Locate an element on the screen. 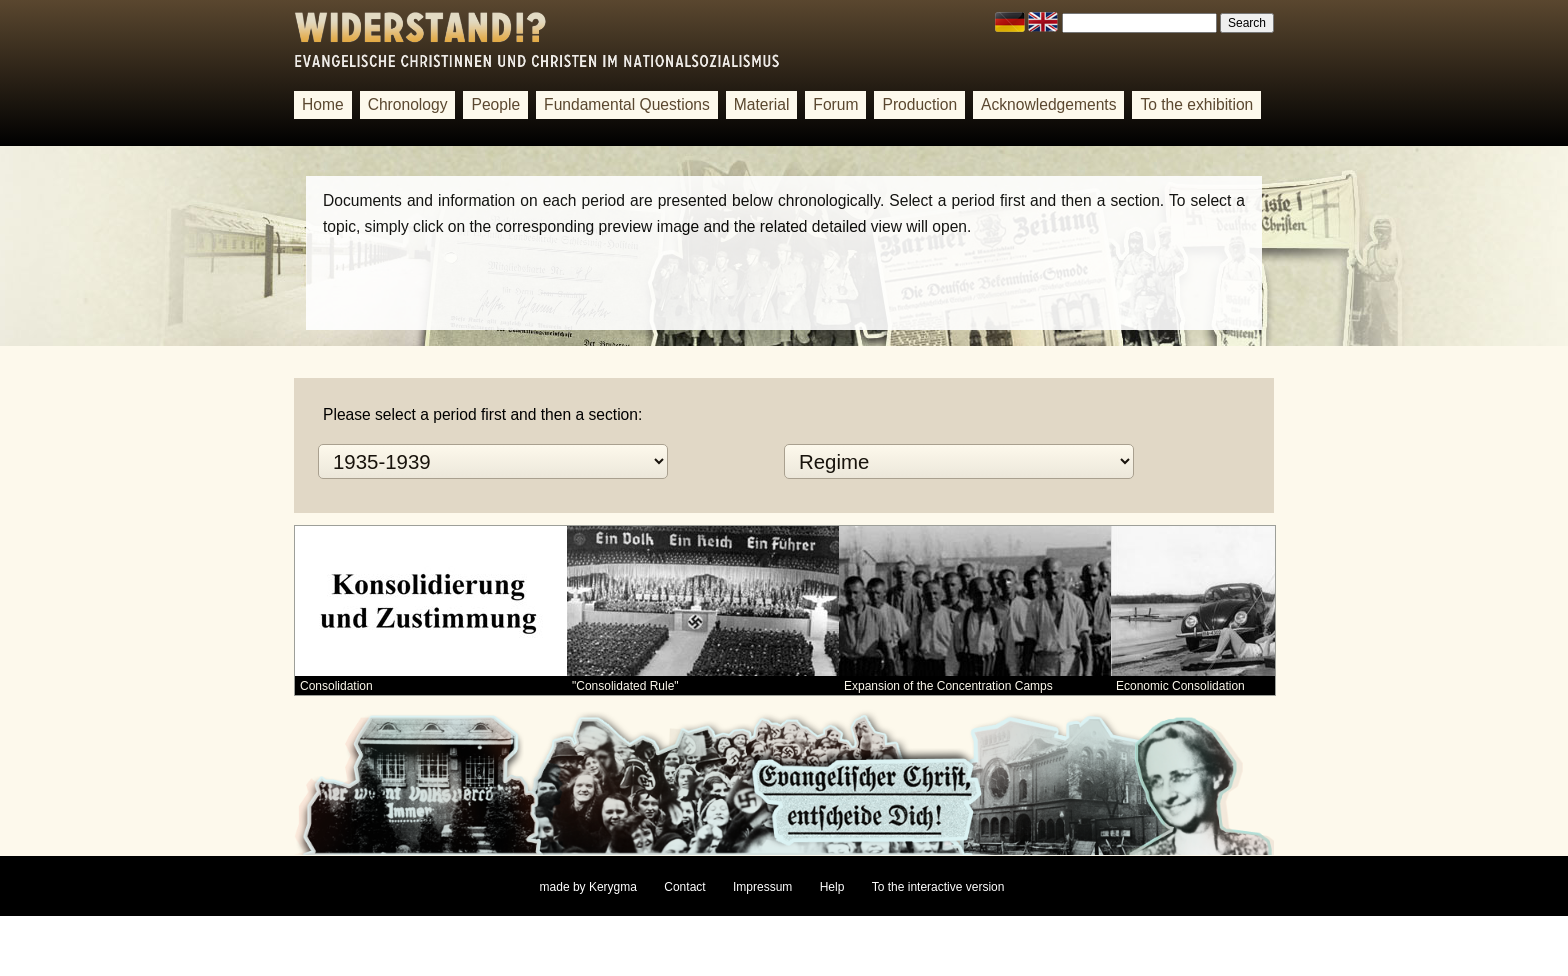  Forum is located at coordinates (835, 104).